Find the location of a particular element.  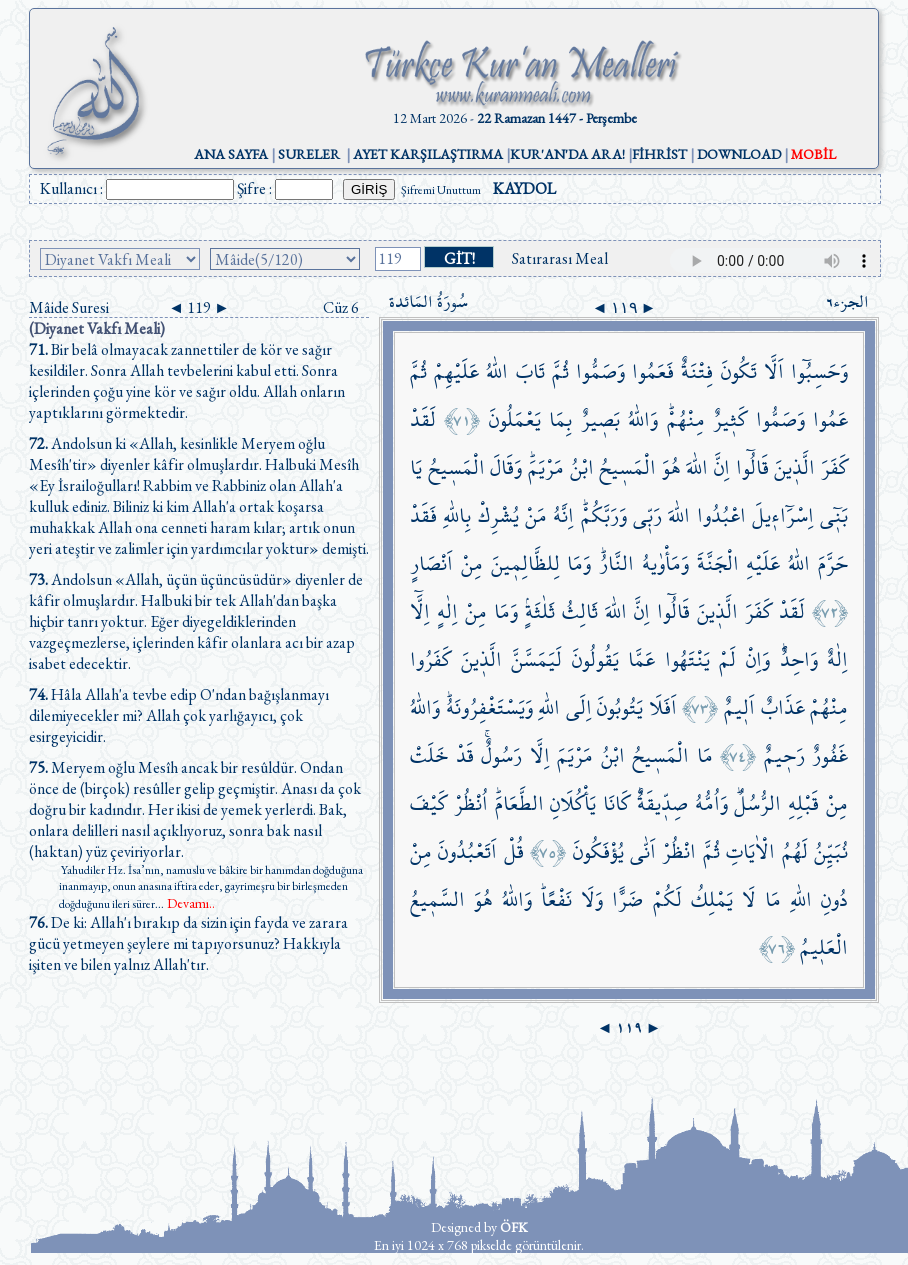

اللّٰهِ is located at coordinates (549, 707).